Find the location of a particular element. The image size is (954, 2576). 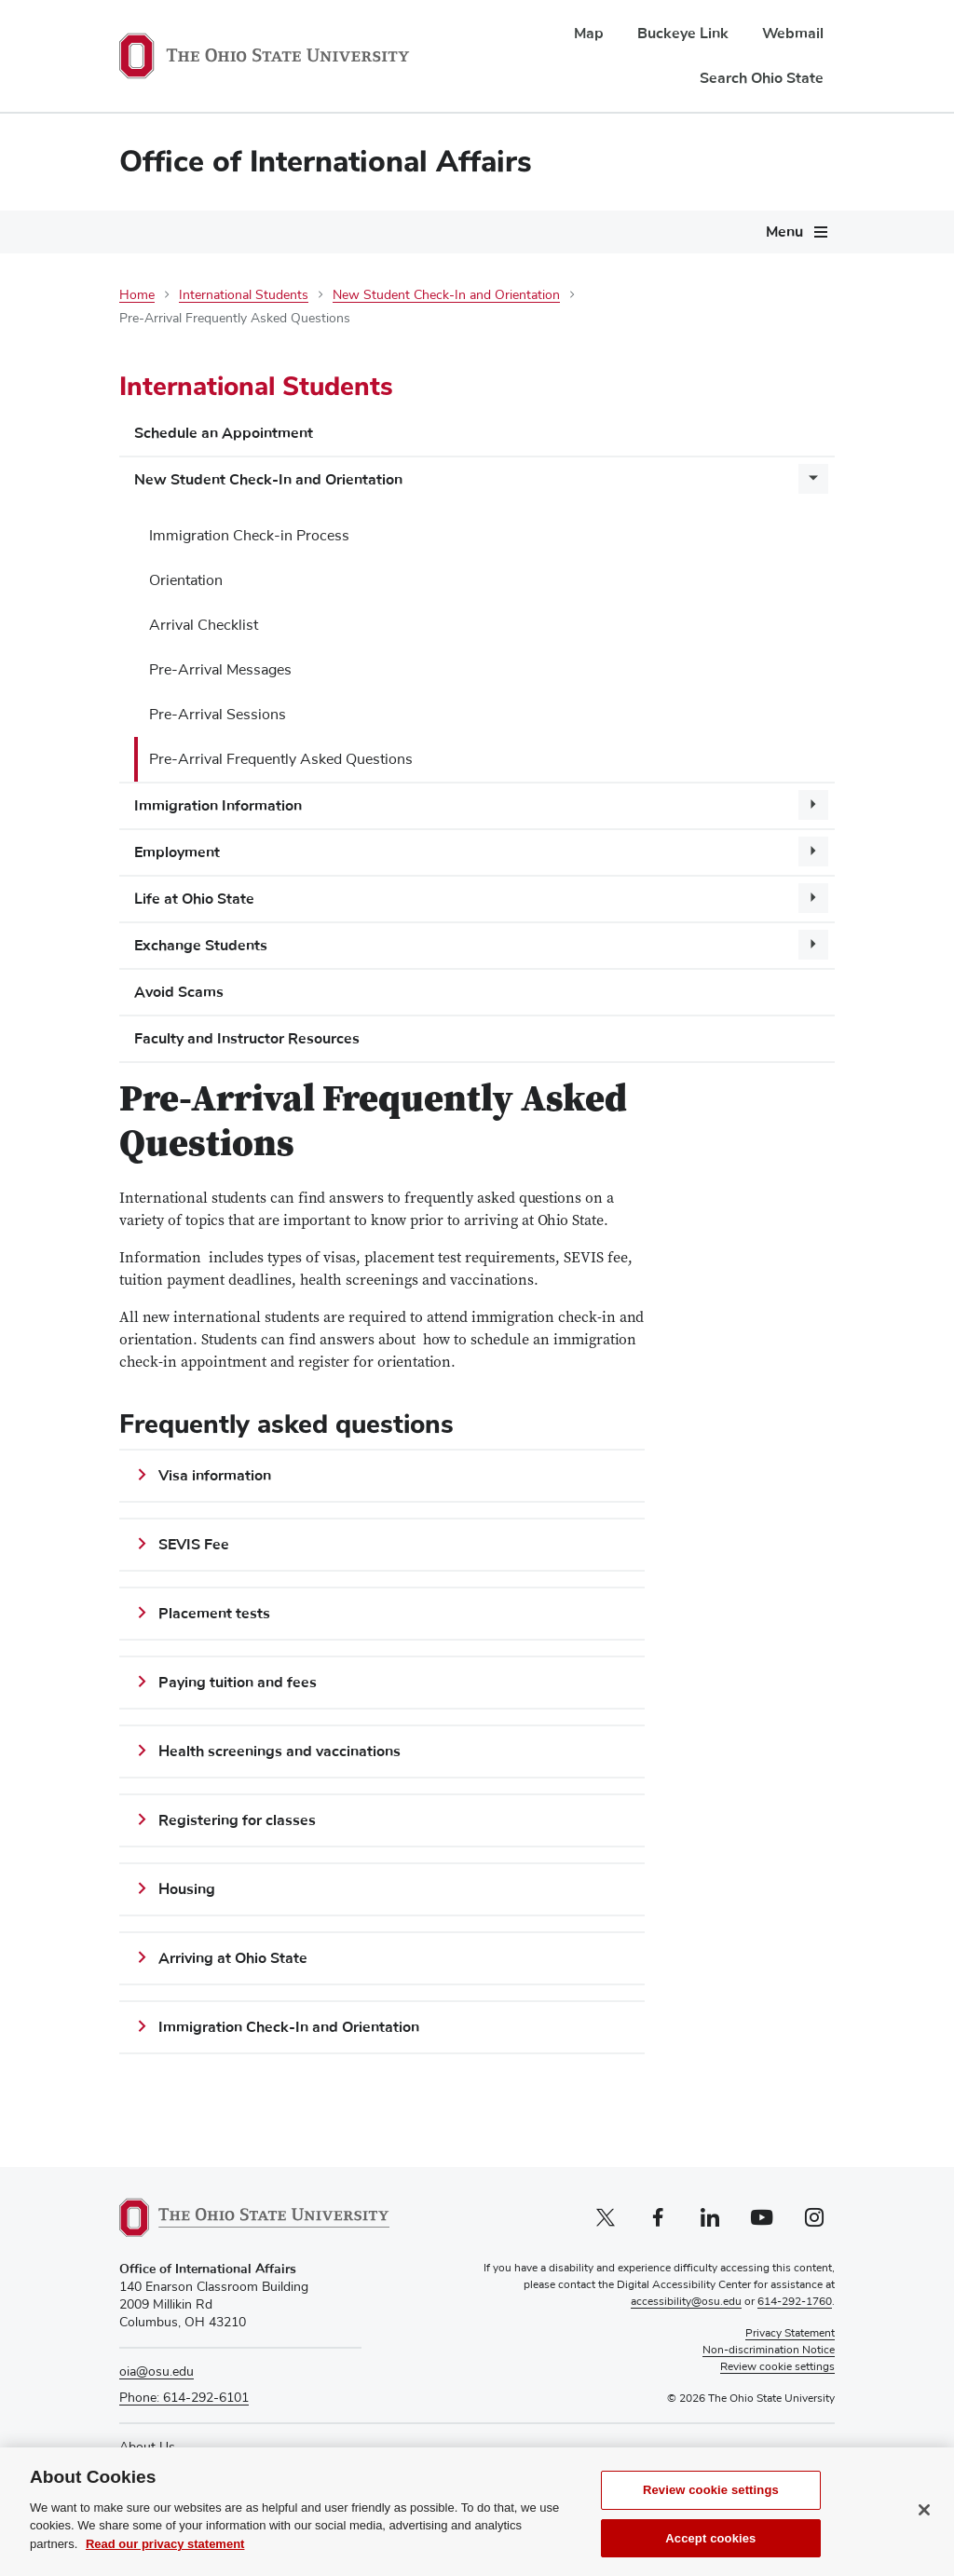

Immigration Check-in Process is located at coordinates (249, 535).